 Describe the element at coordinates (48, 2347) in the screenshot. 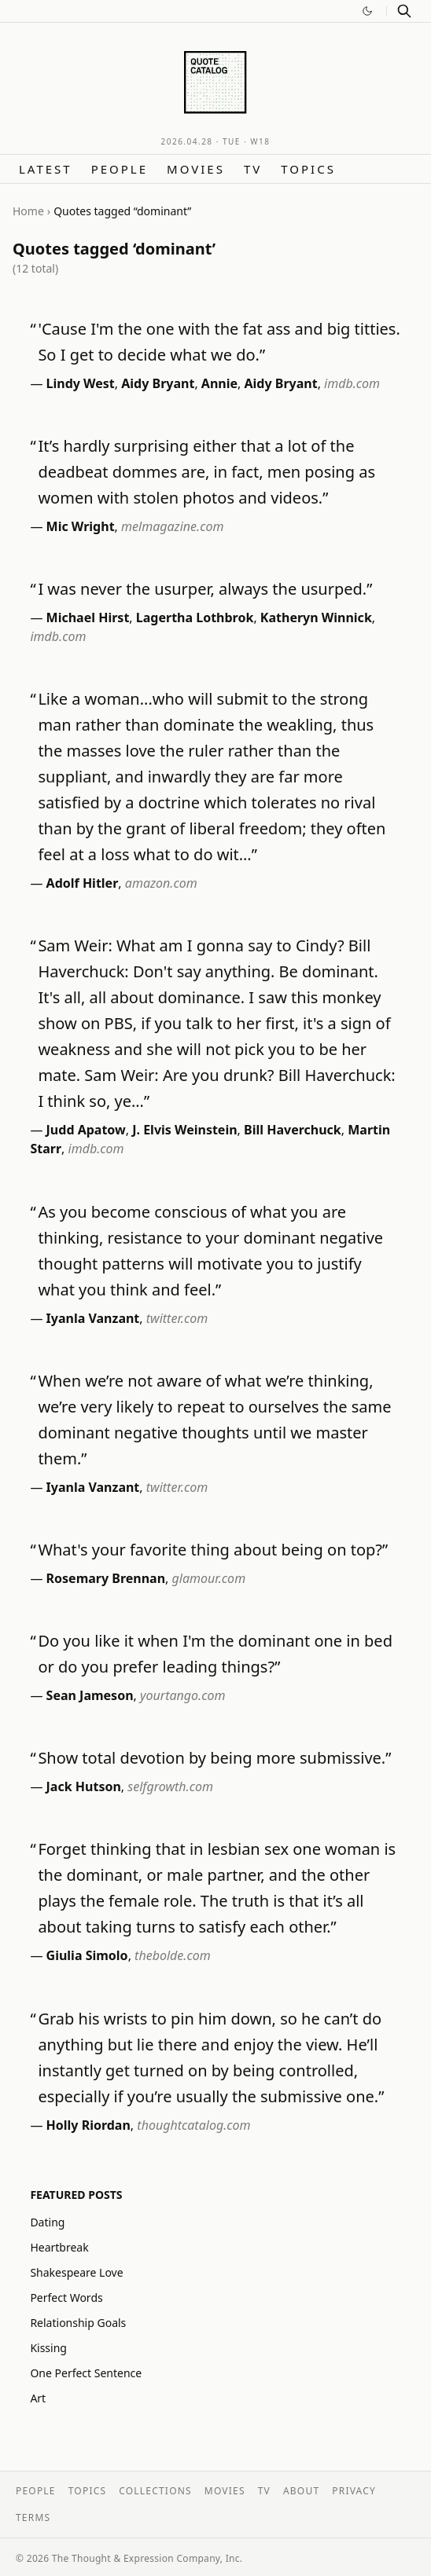

I see `Kissing` at that location.